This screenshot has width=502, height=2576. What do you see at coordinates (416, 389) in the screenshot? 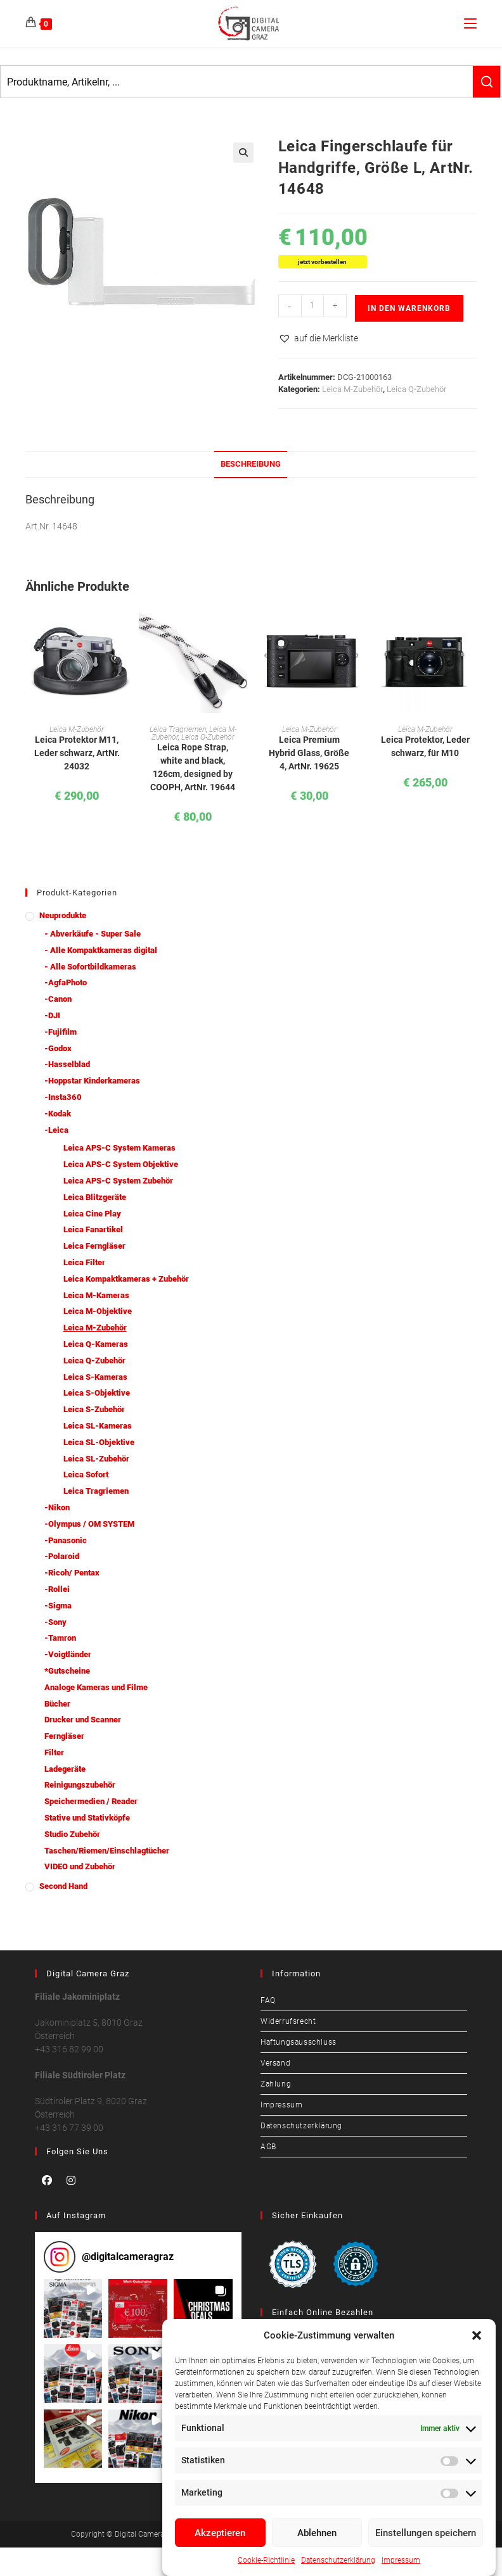
I see `Leica Q-Zubehör` at bounding box center [416, 389].